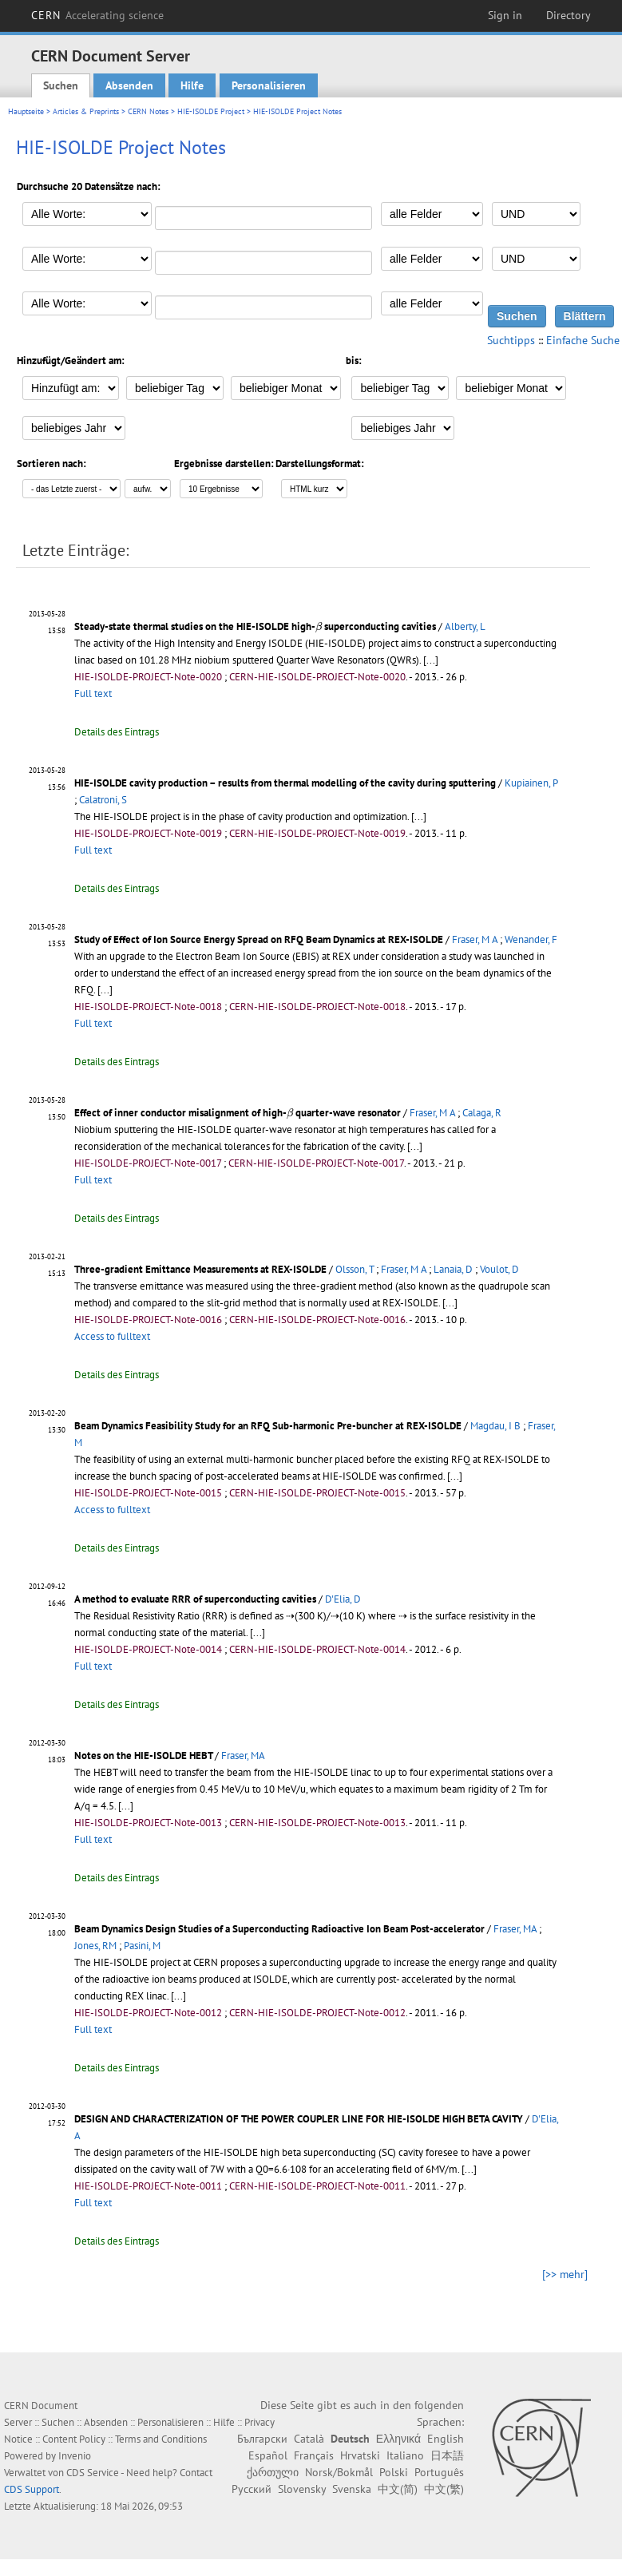  Describe the element at coordinates (511, 340) in the screenshot. I see `Suchtipps` at that location.